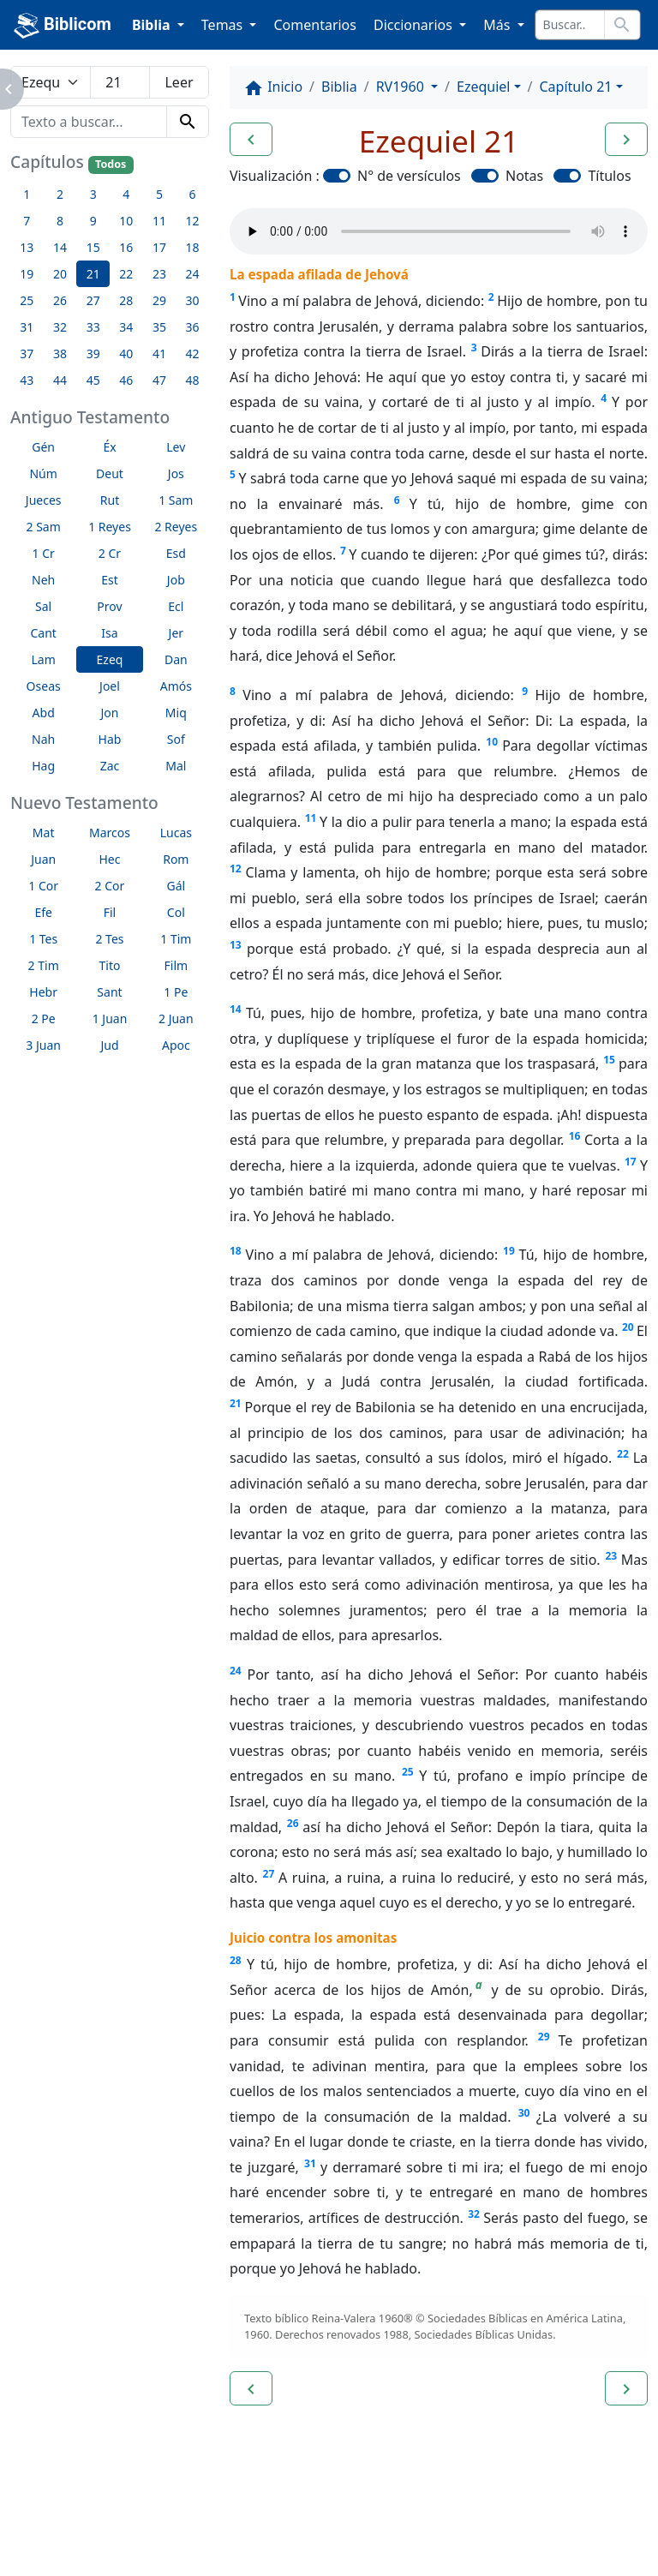  What do you see at coordinates (339, 86) in the screenshot?
I see `Biblia` at bounding box center [339, 86].